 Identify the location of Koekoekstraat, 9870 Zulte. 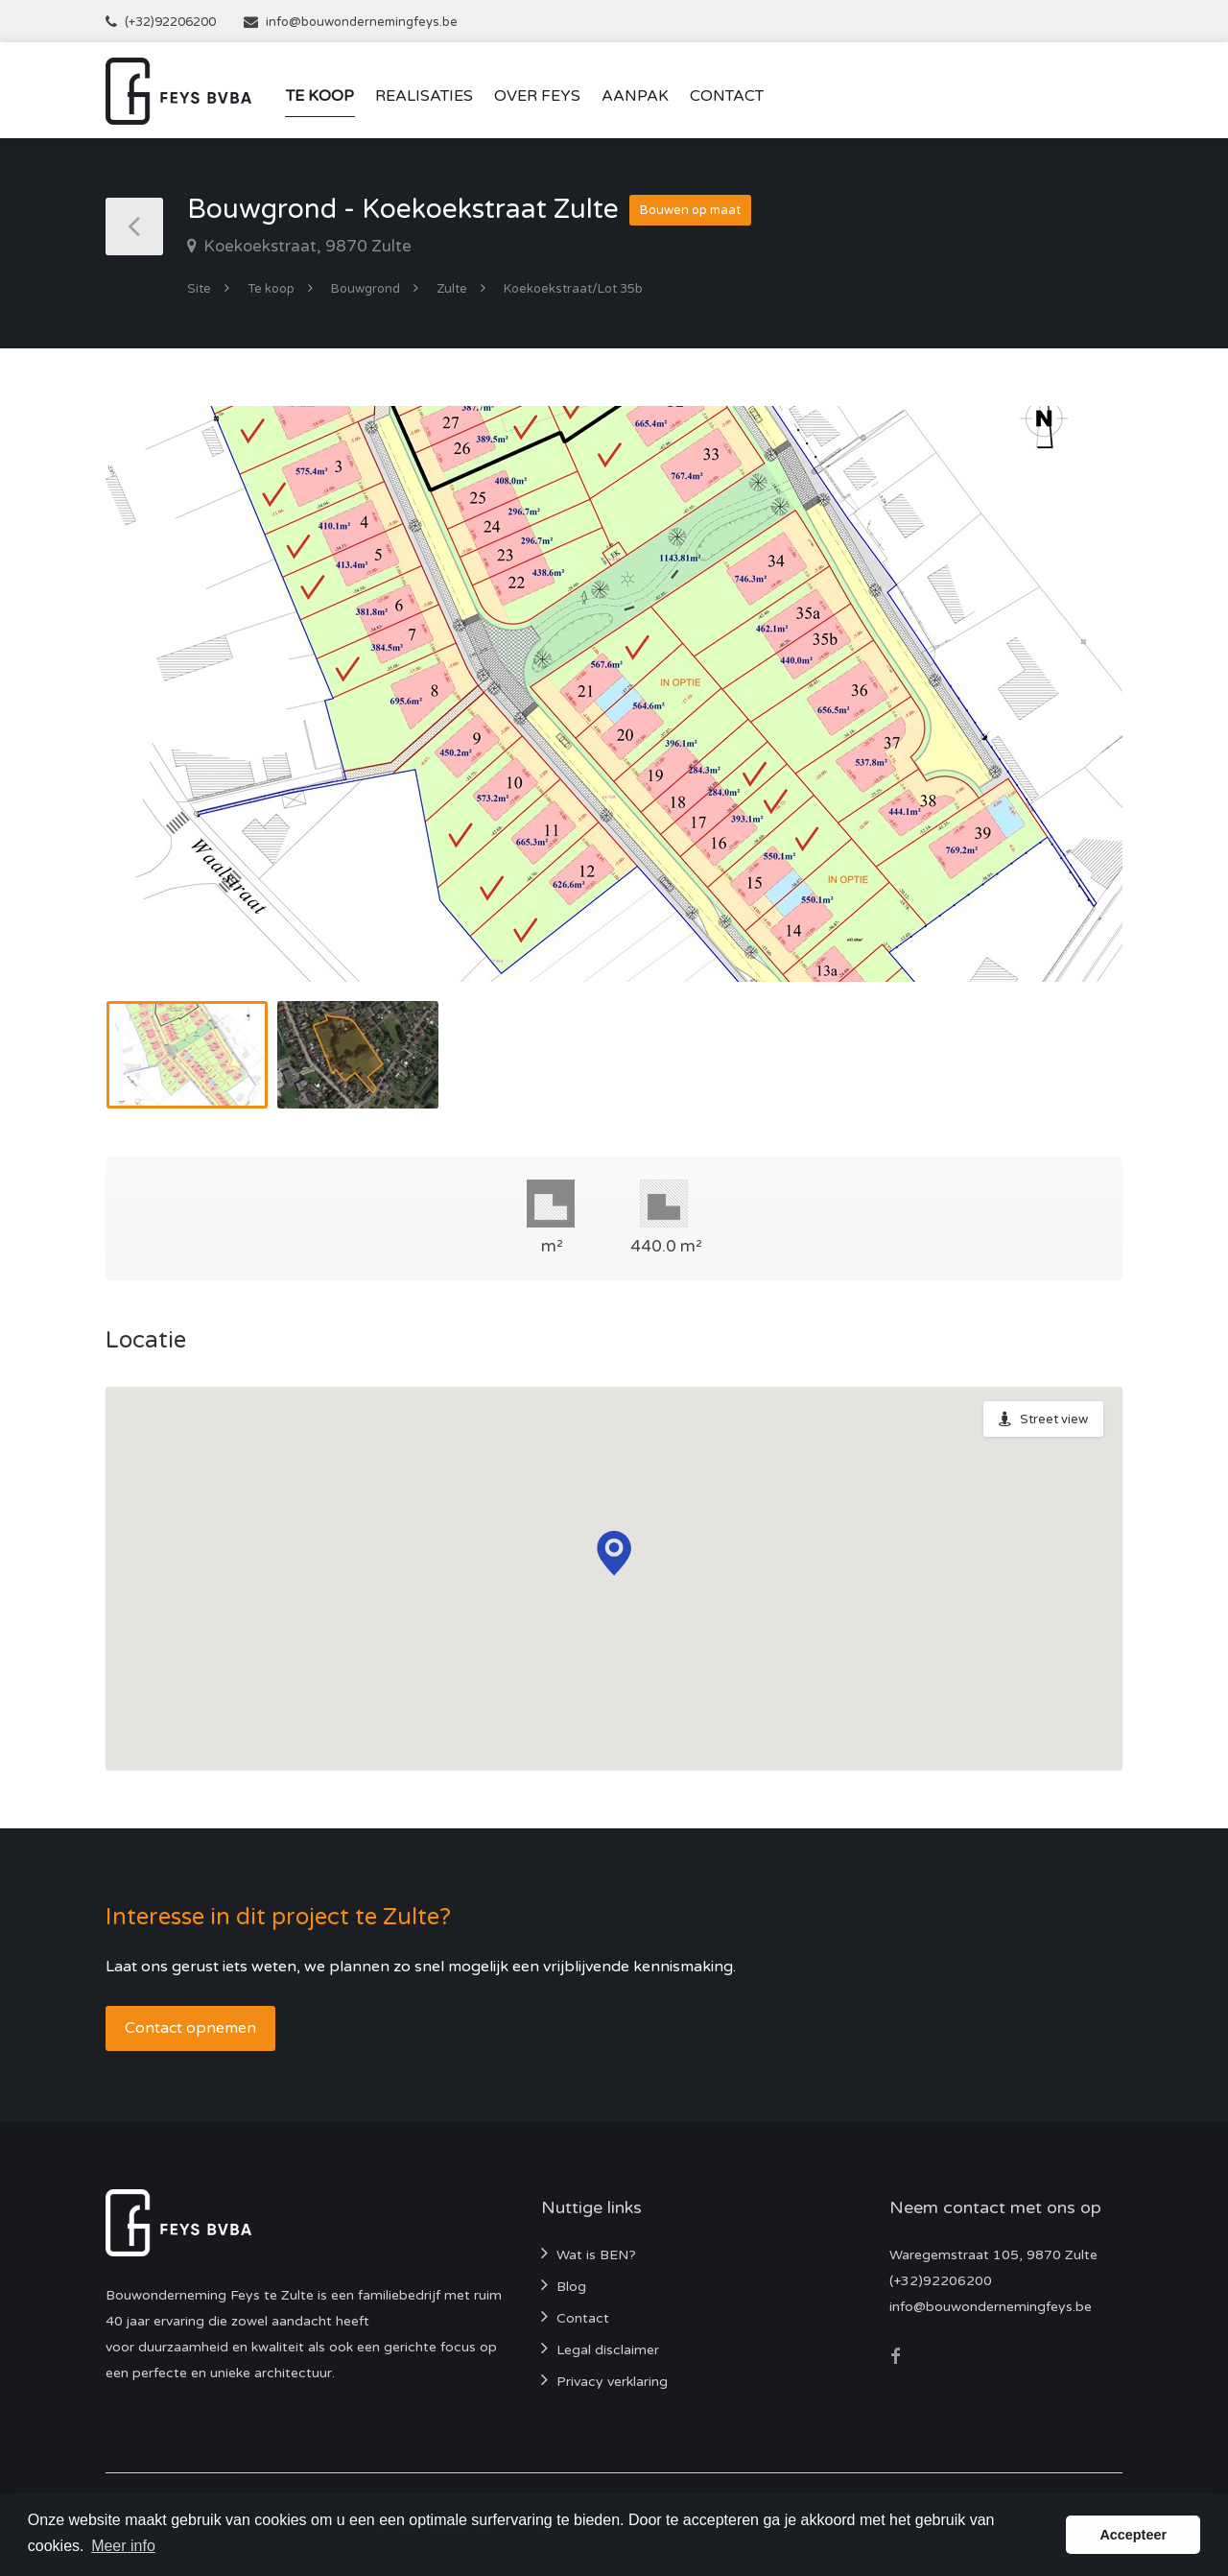
(306, 246).